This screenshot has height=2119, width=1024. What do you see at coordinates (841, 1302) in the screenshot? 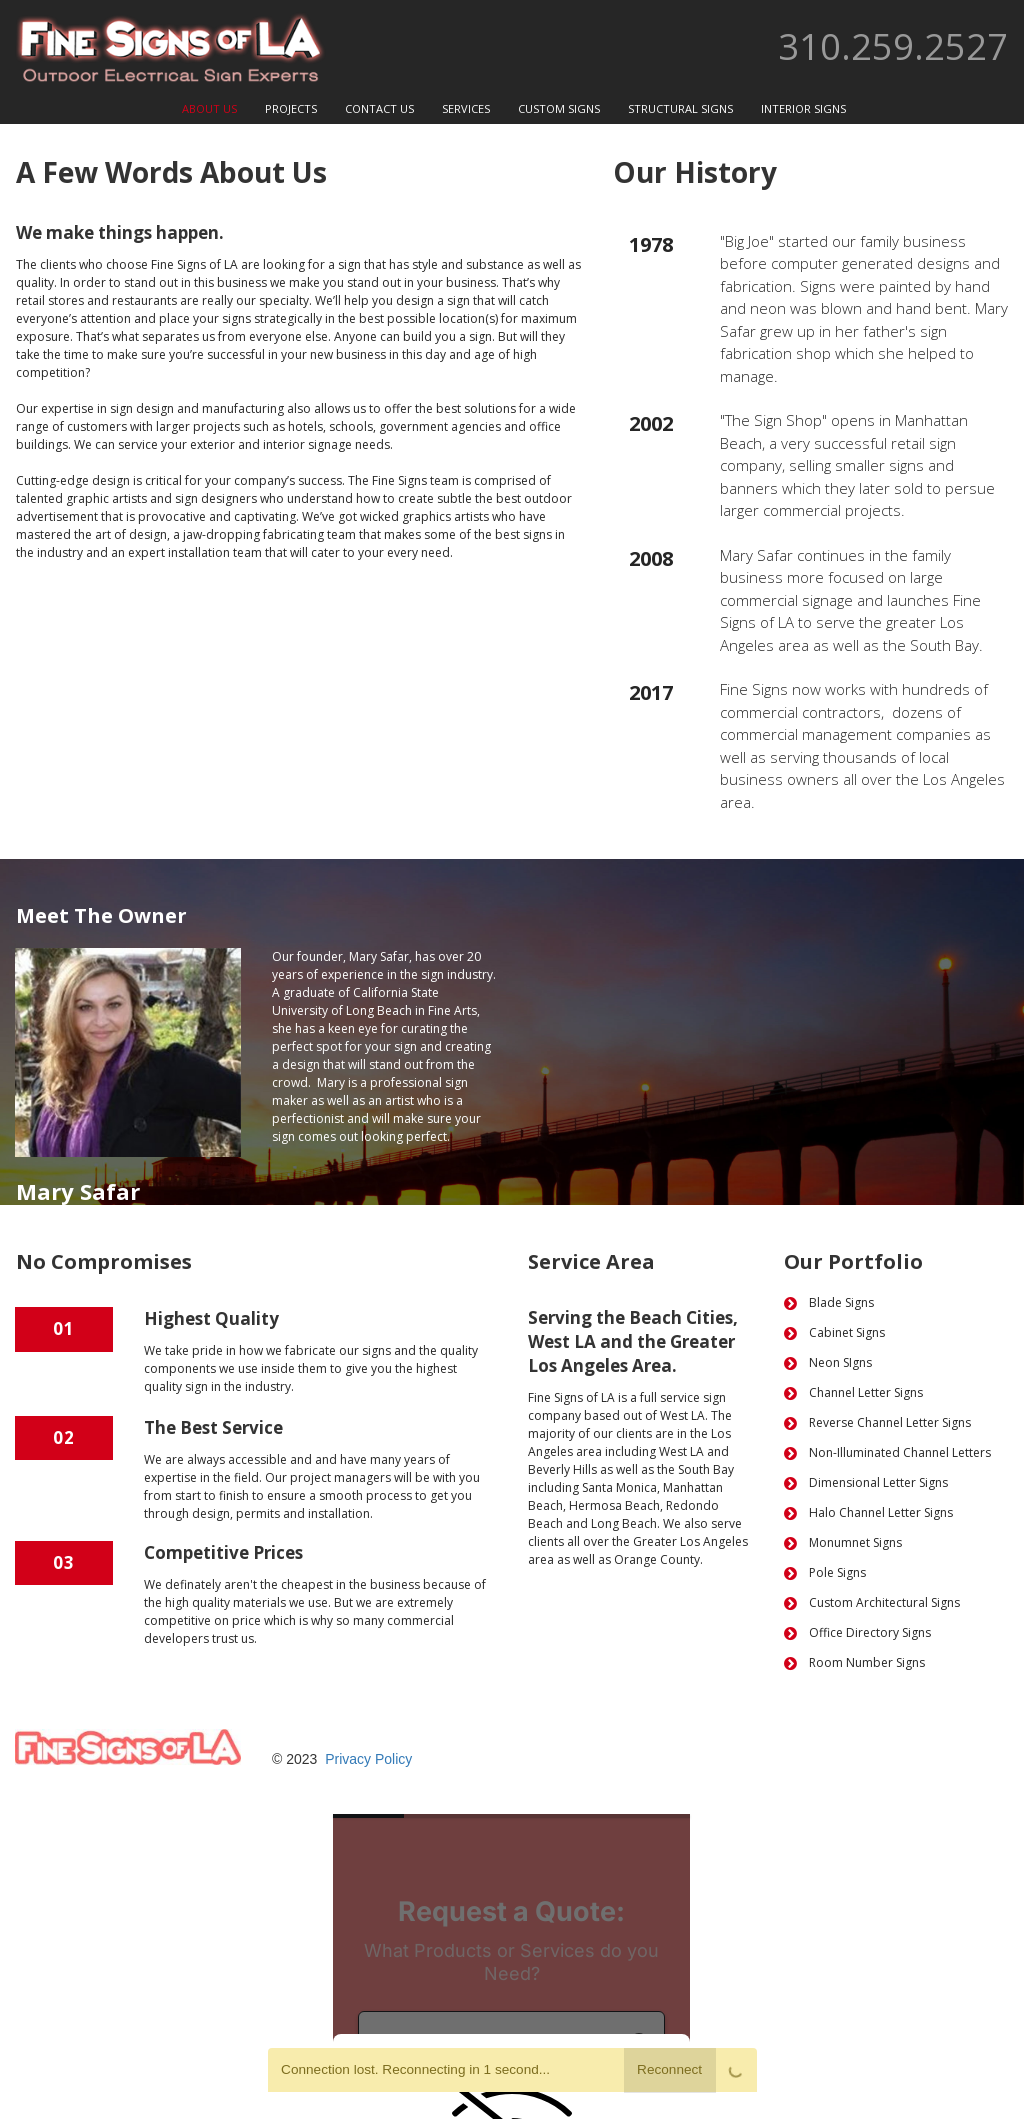
I see `Blade Signs` at bounding box center [841, 1302].